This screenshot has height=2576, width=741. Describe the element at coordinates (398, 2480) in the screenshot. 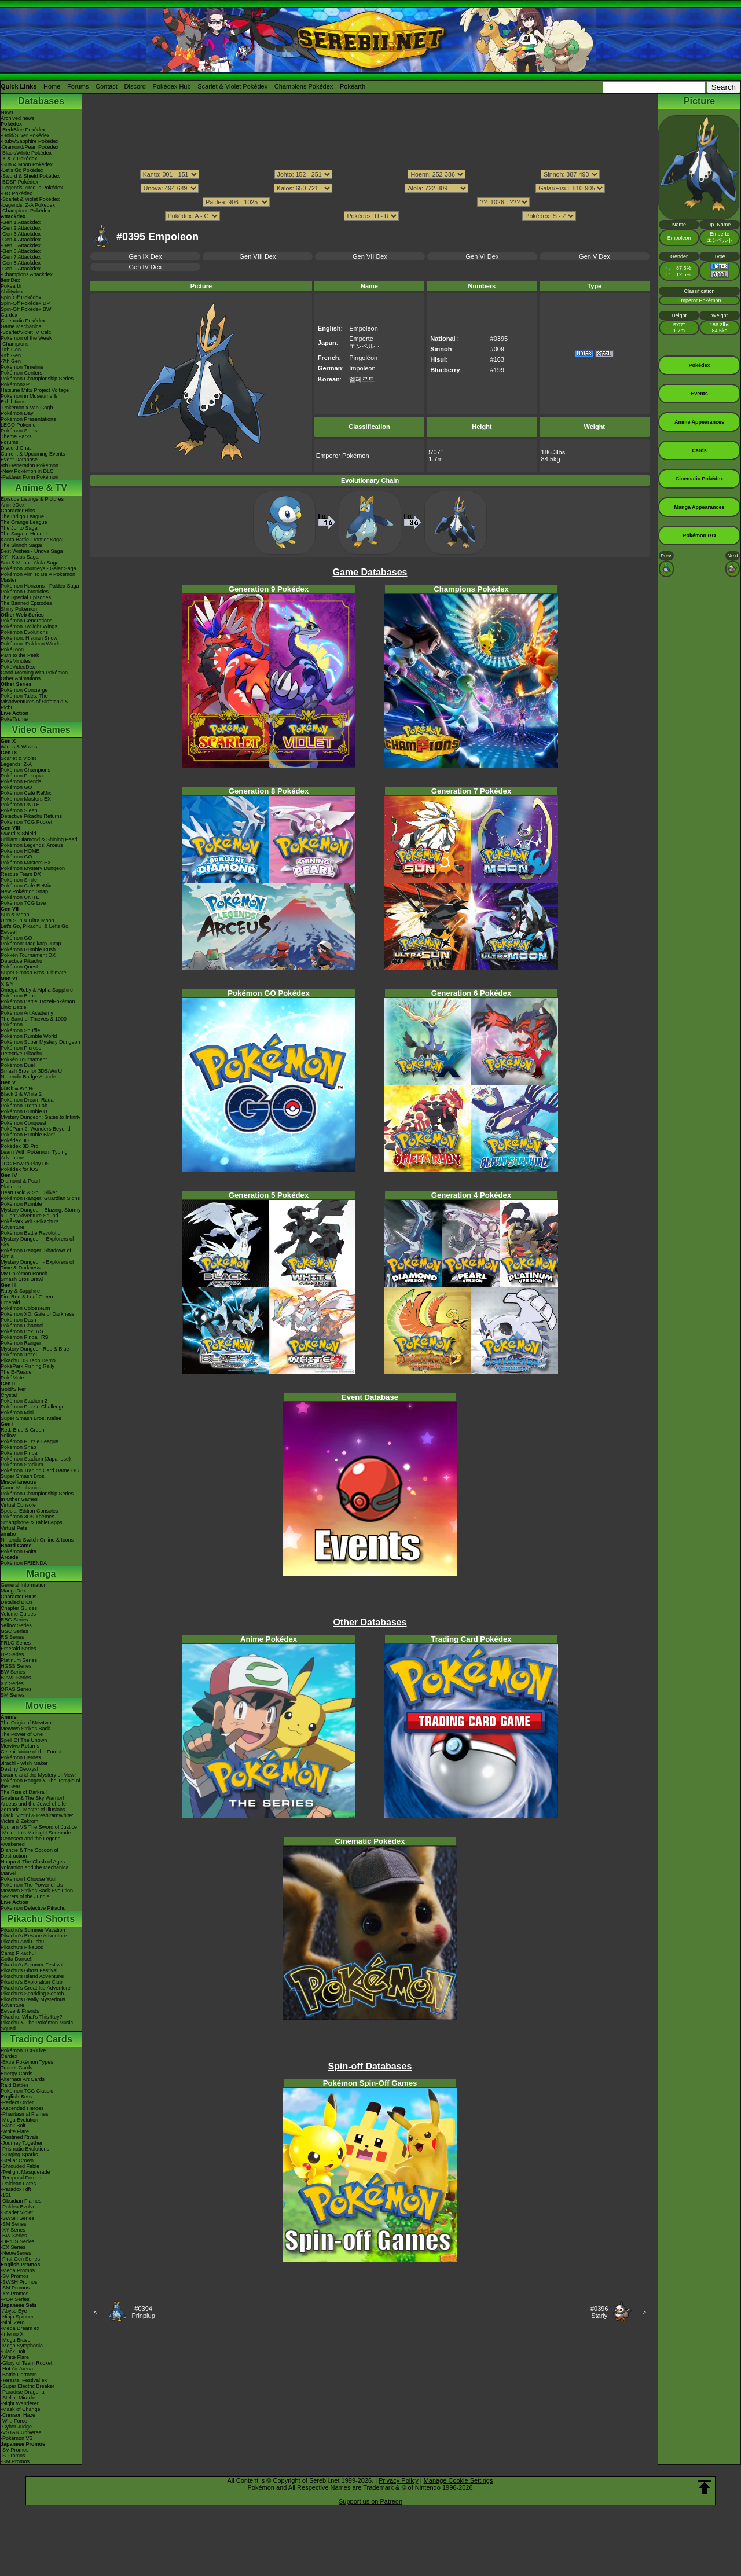

I see `Privacy Policy` at that location.